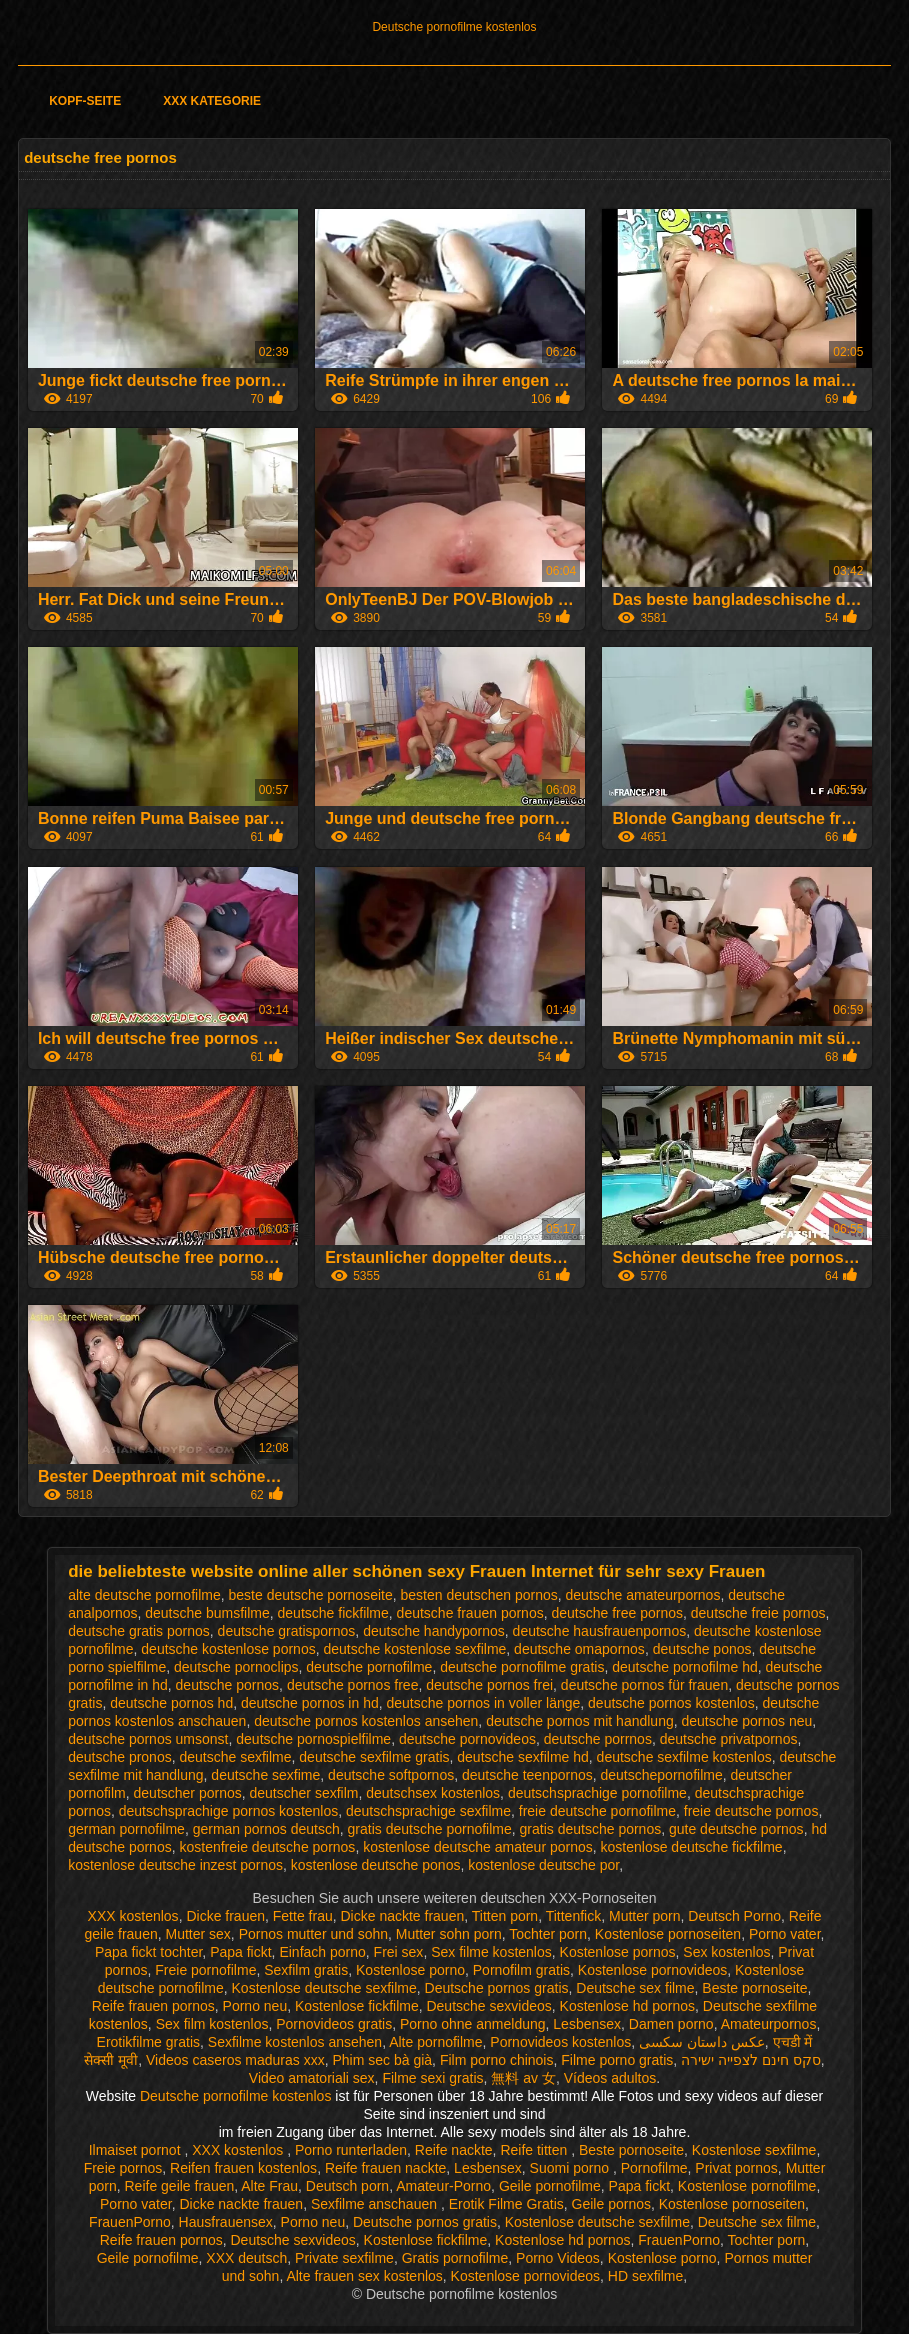  Describe the element at coordinates (580, 1721) in the screenshot. I see `deutsche pornos mit handlung` at that location.